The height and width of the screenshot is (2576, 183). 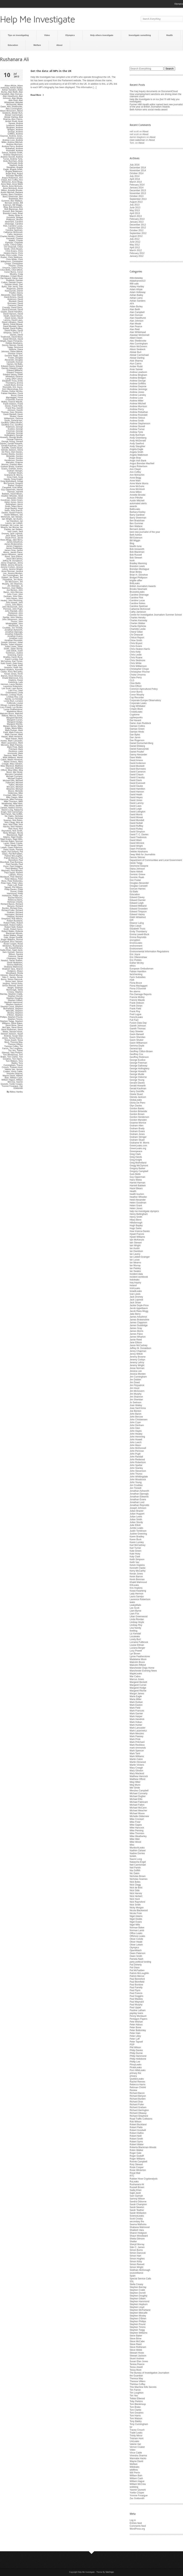 I want to click on Andrew Griffiths, so click(x=138, y=383).